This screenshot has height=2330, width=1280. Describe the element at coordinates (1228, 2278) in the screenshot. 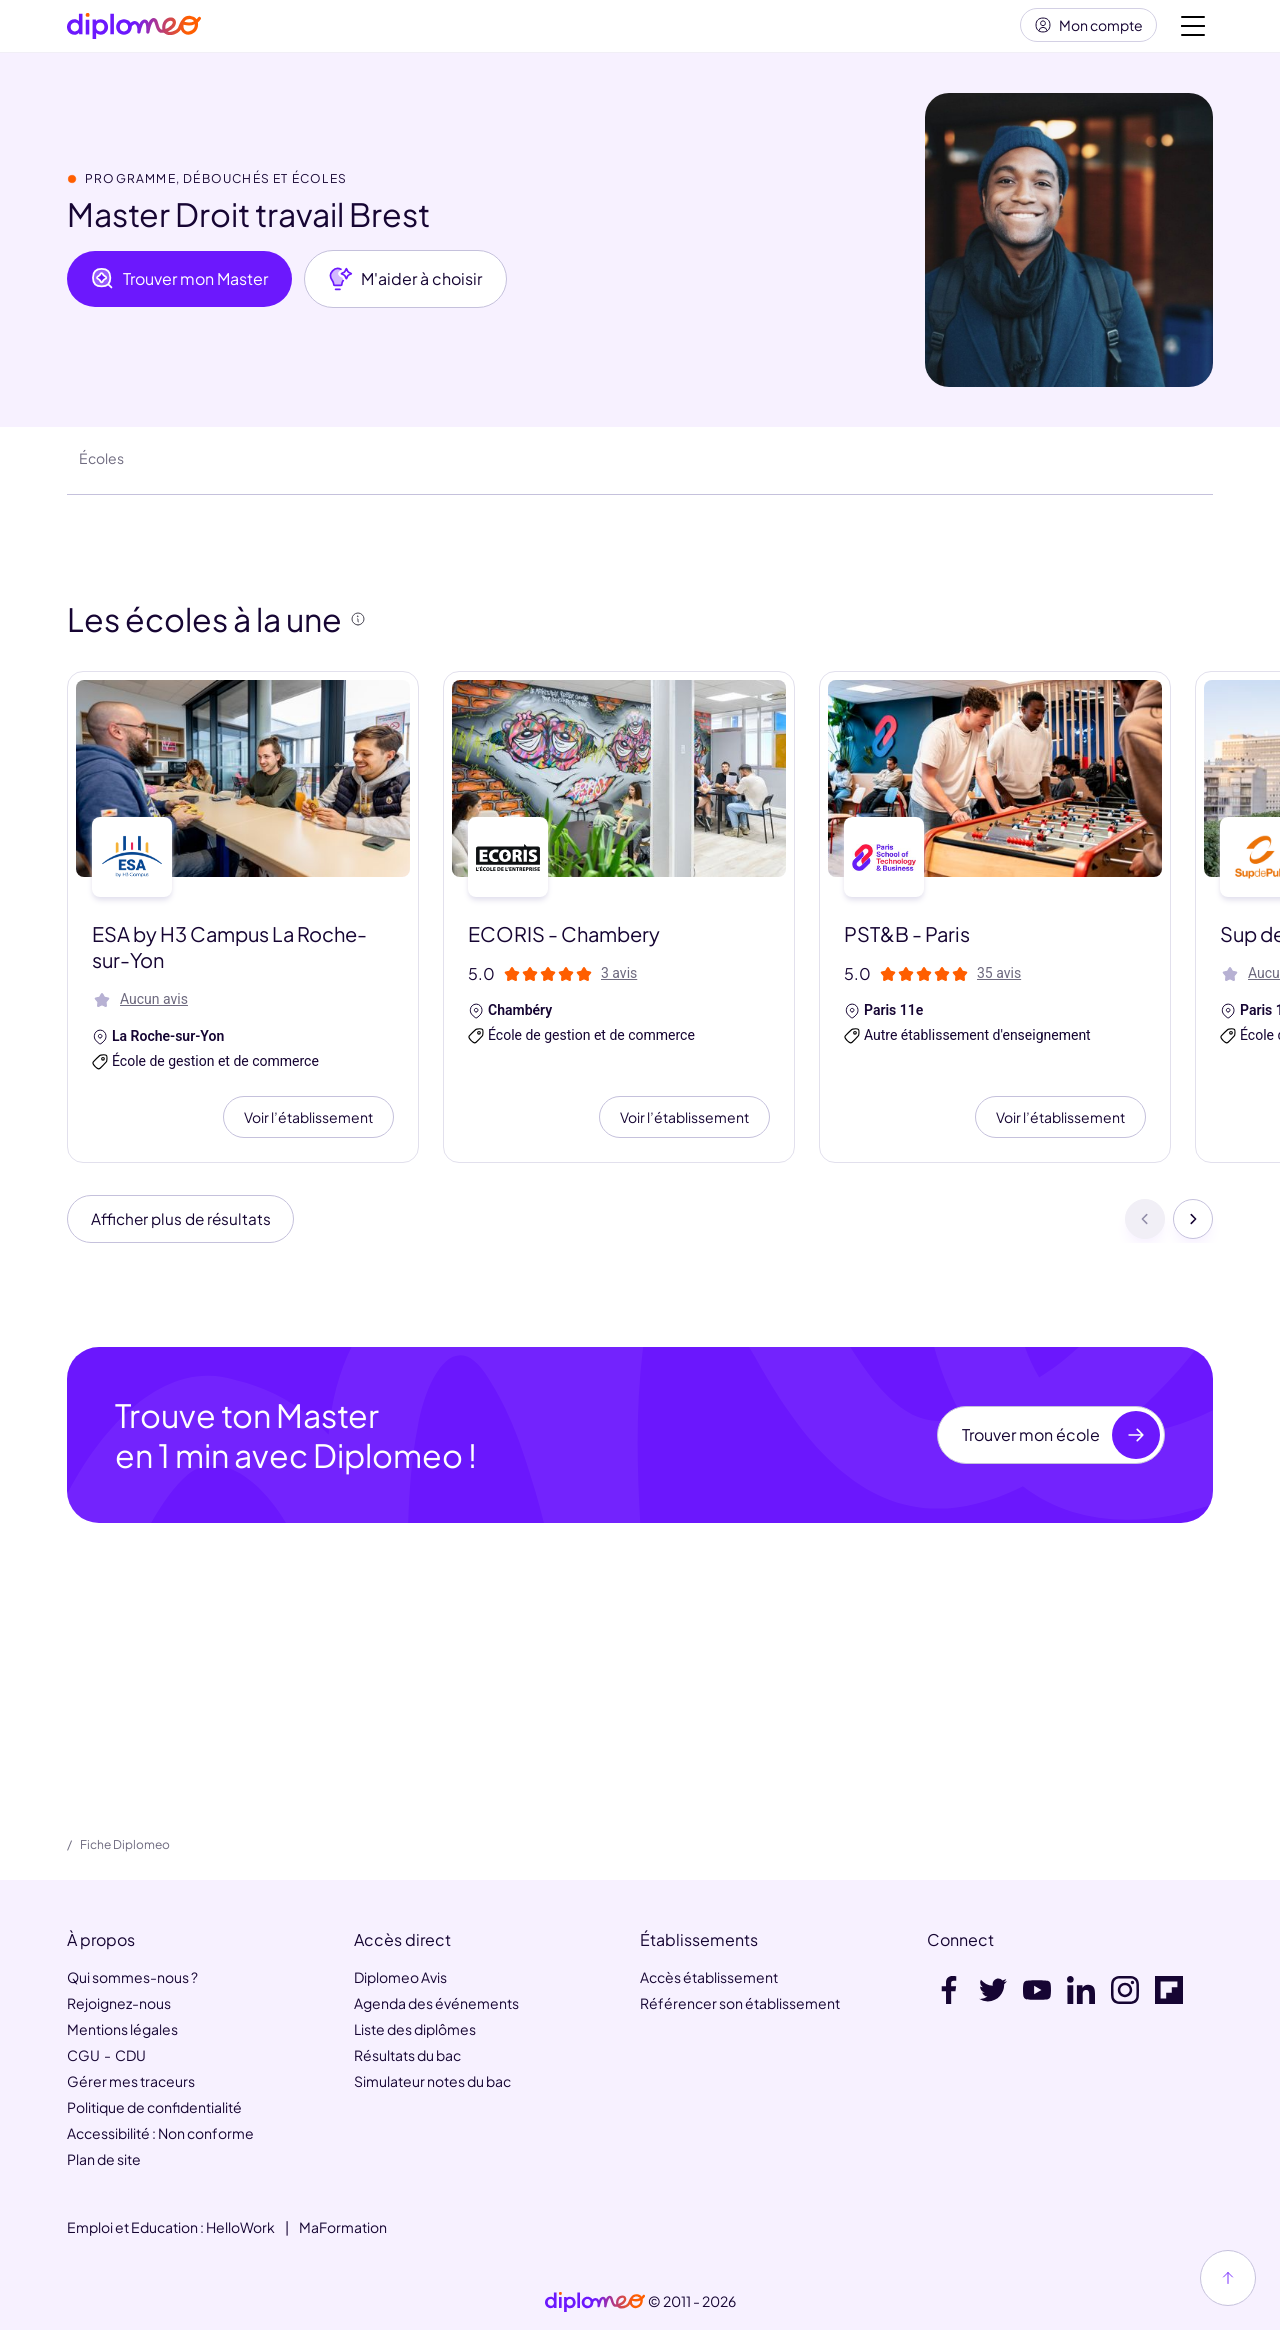

I see `[Haut de page]` at that location.